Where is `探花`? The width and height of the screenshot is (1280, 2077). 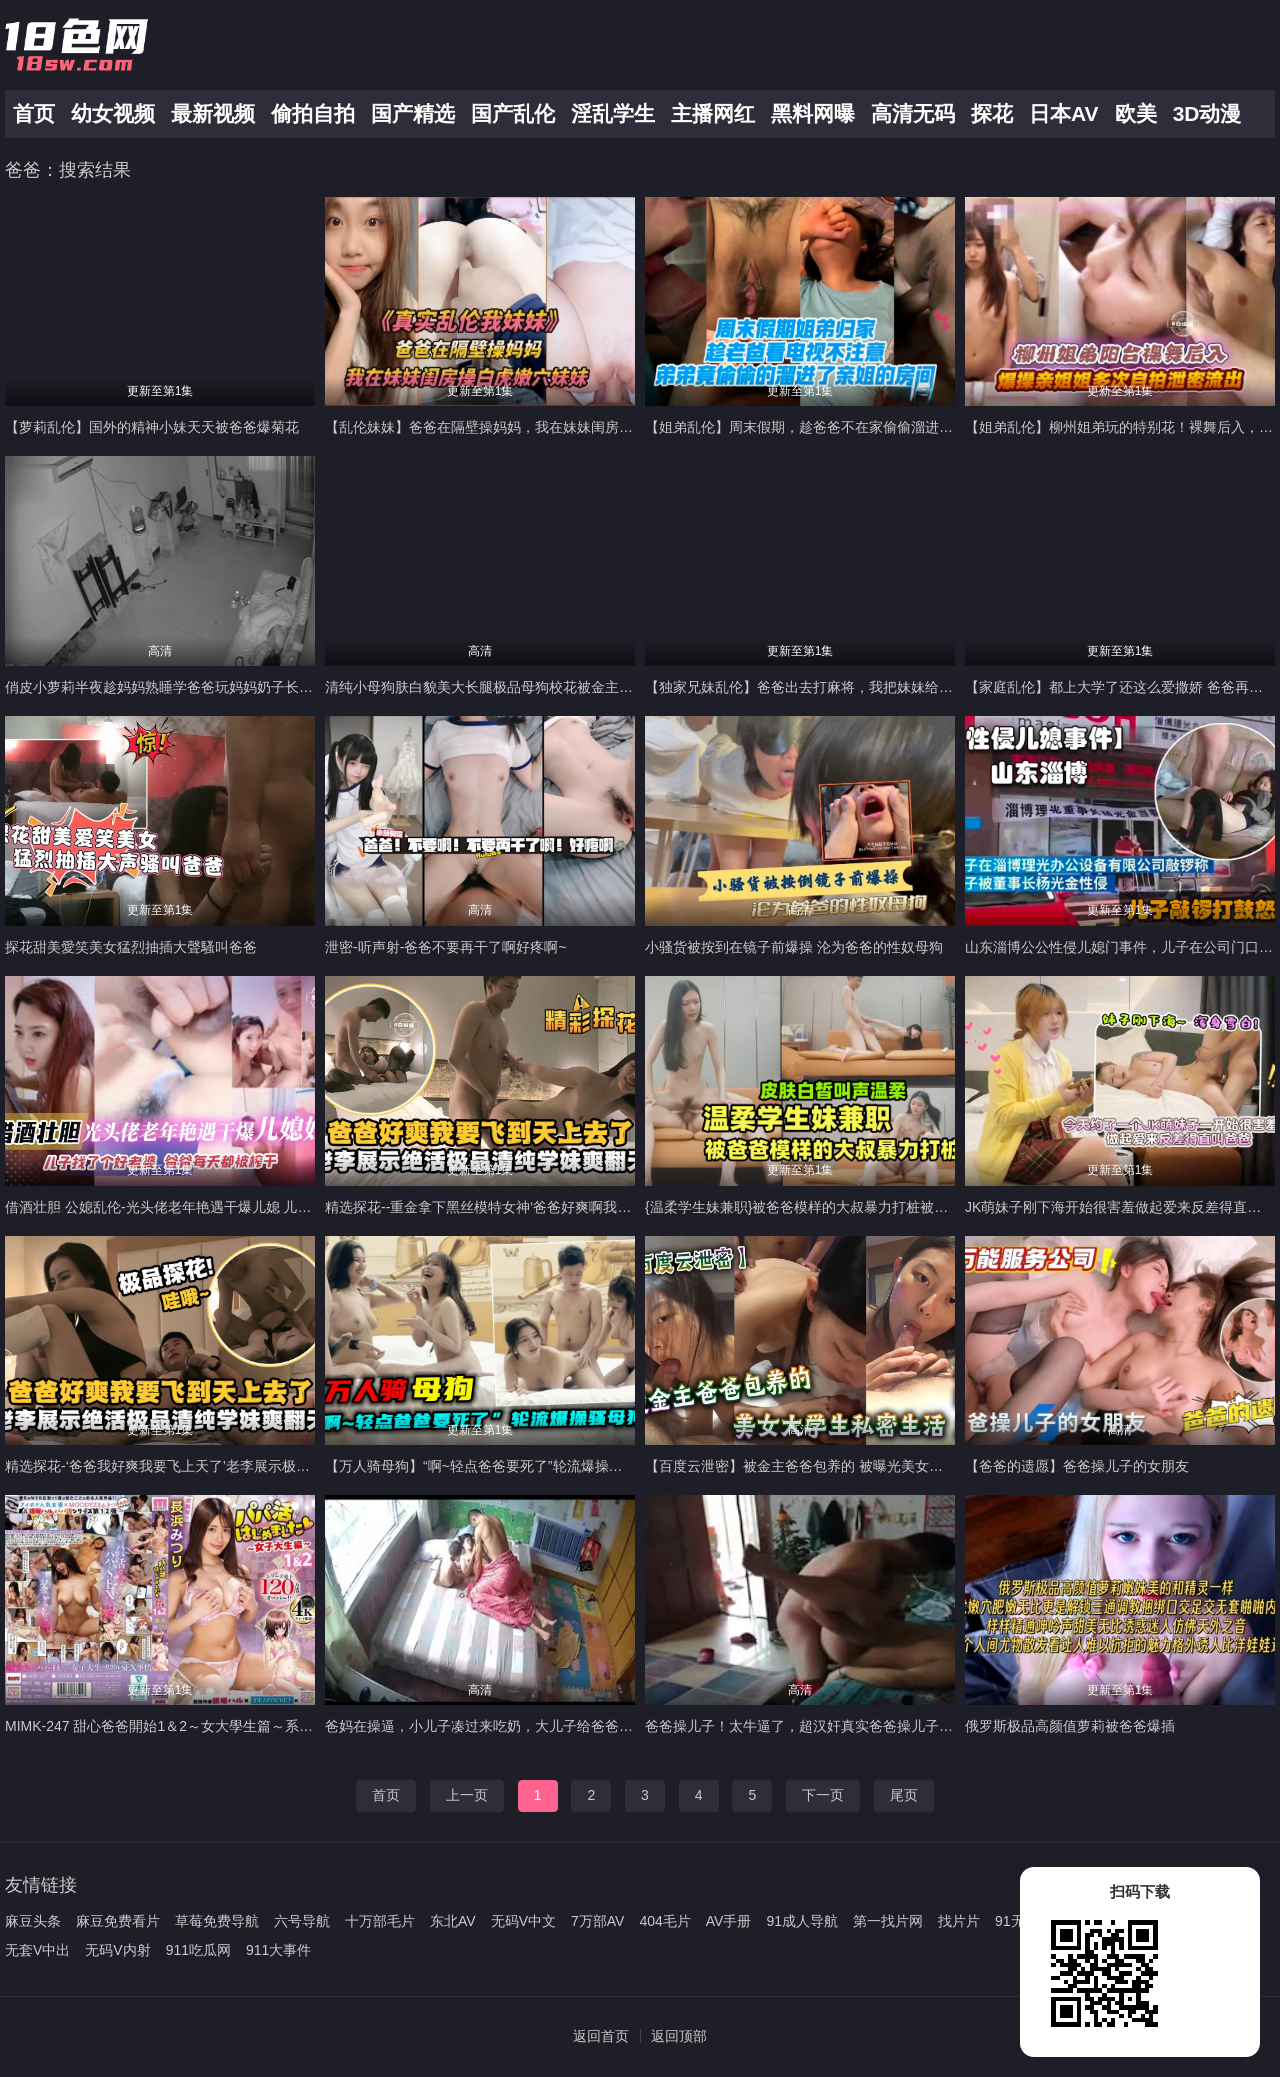 探花 is located at coordinates (992, 113).